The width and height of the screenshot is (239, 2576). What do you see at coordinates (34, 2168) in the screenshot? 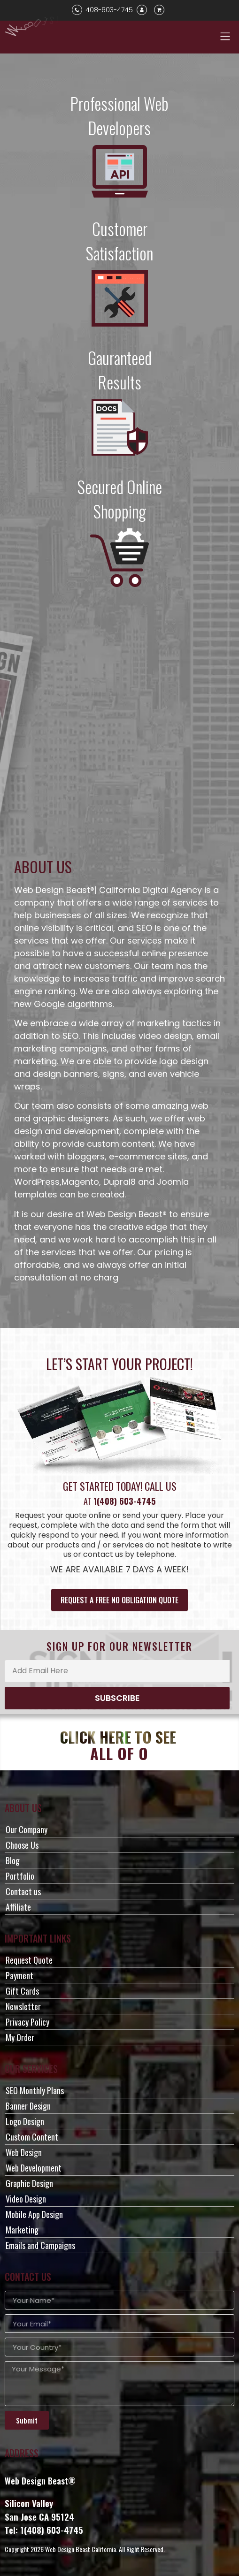
I see `Web Development` at bounding box center [34, 2168].